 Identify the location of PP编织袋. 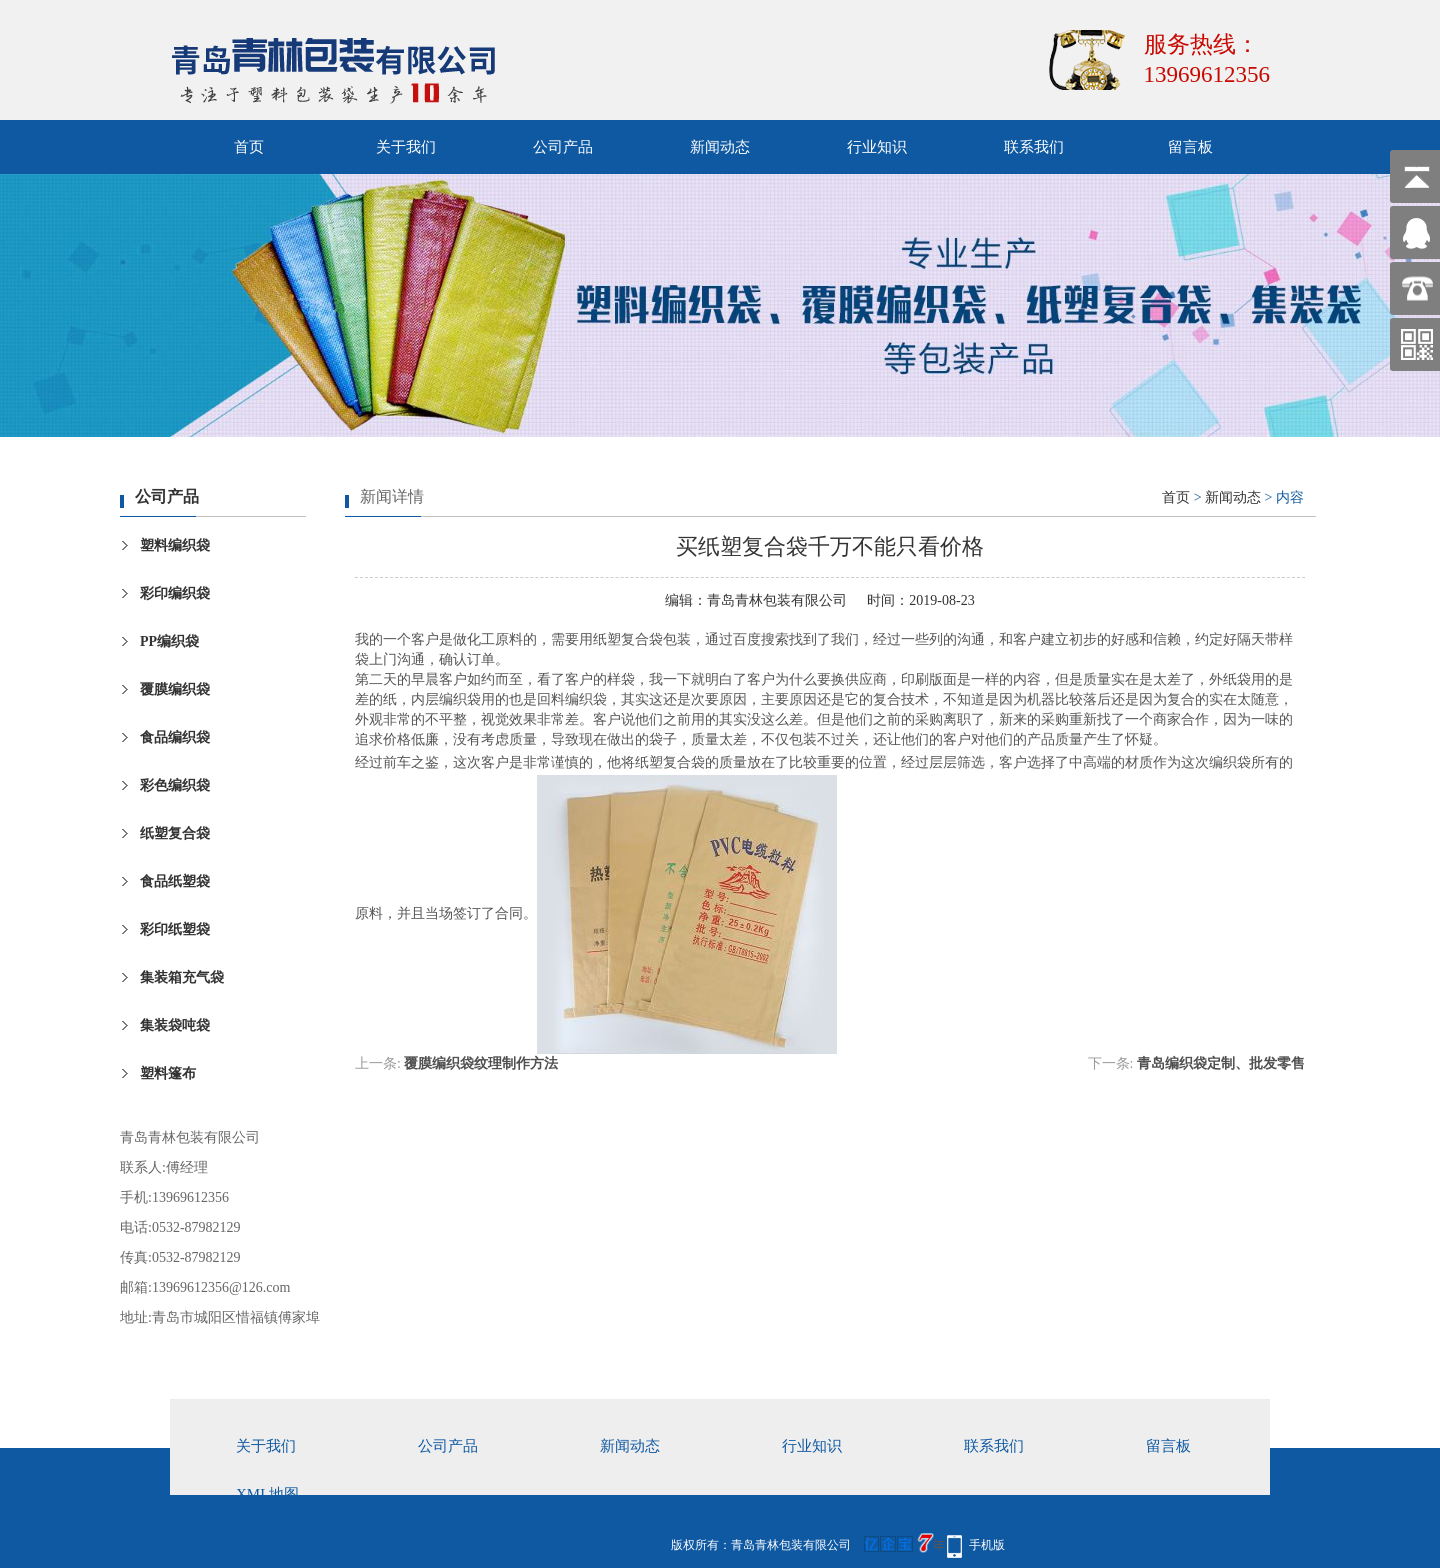
(169, 641).